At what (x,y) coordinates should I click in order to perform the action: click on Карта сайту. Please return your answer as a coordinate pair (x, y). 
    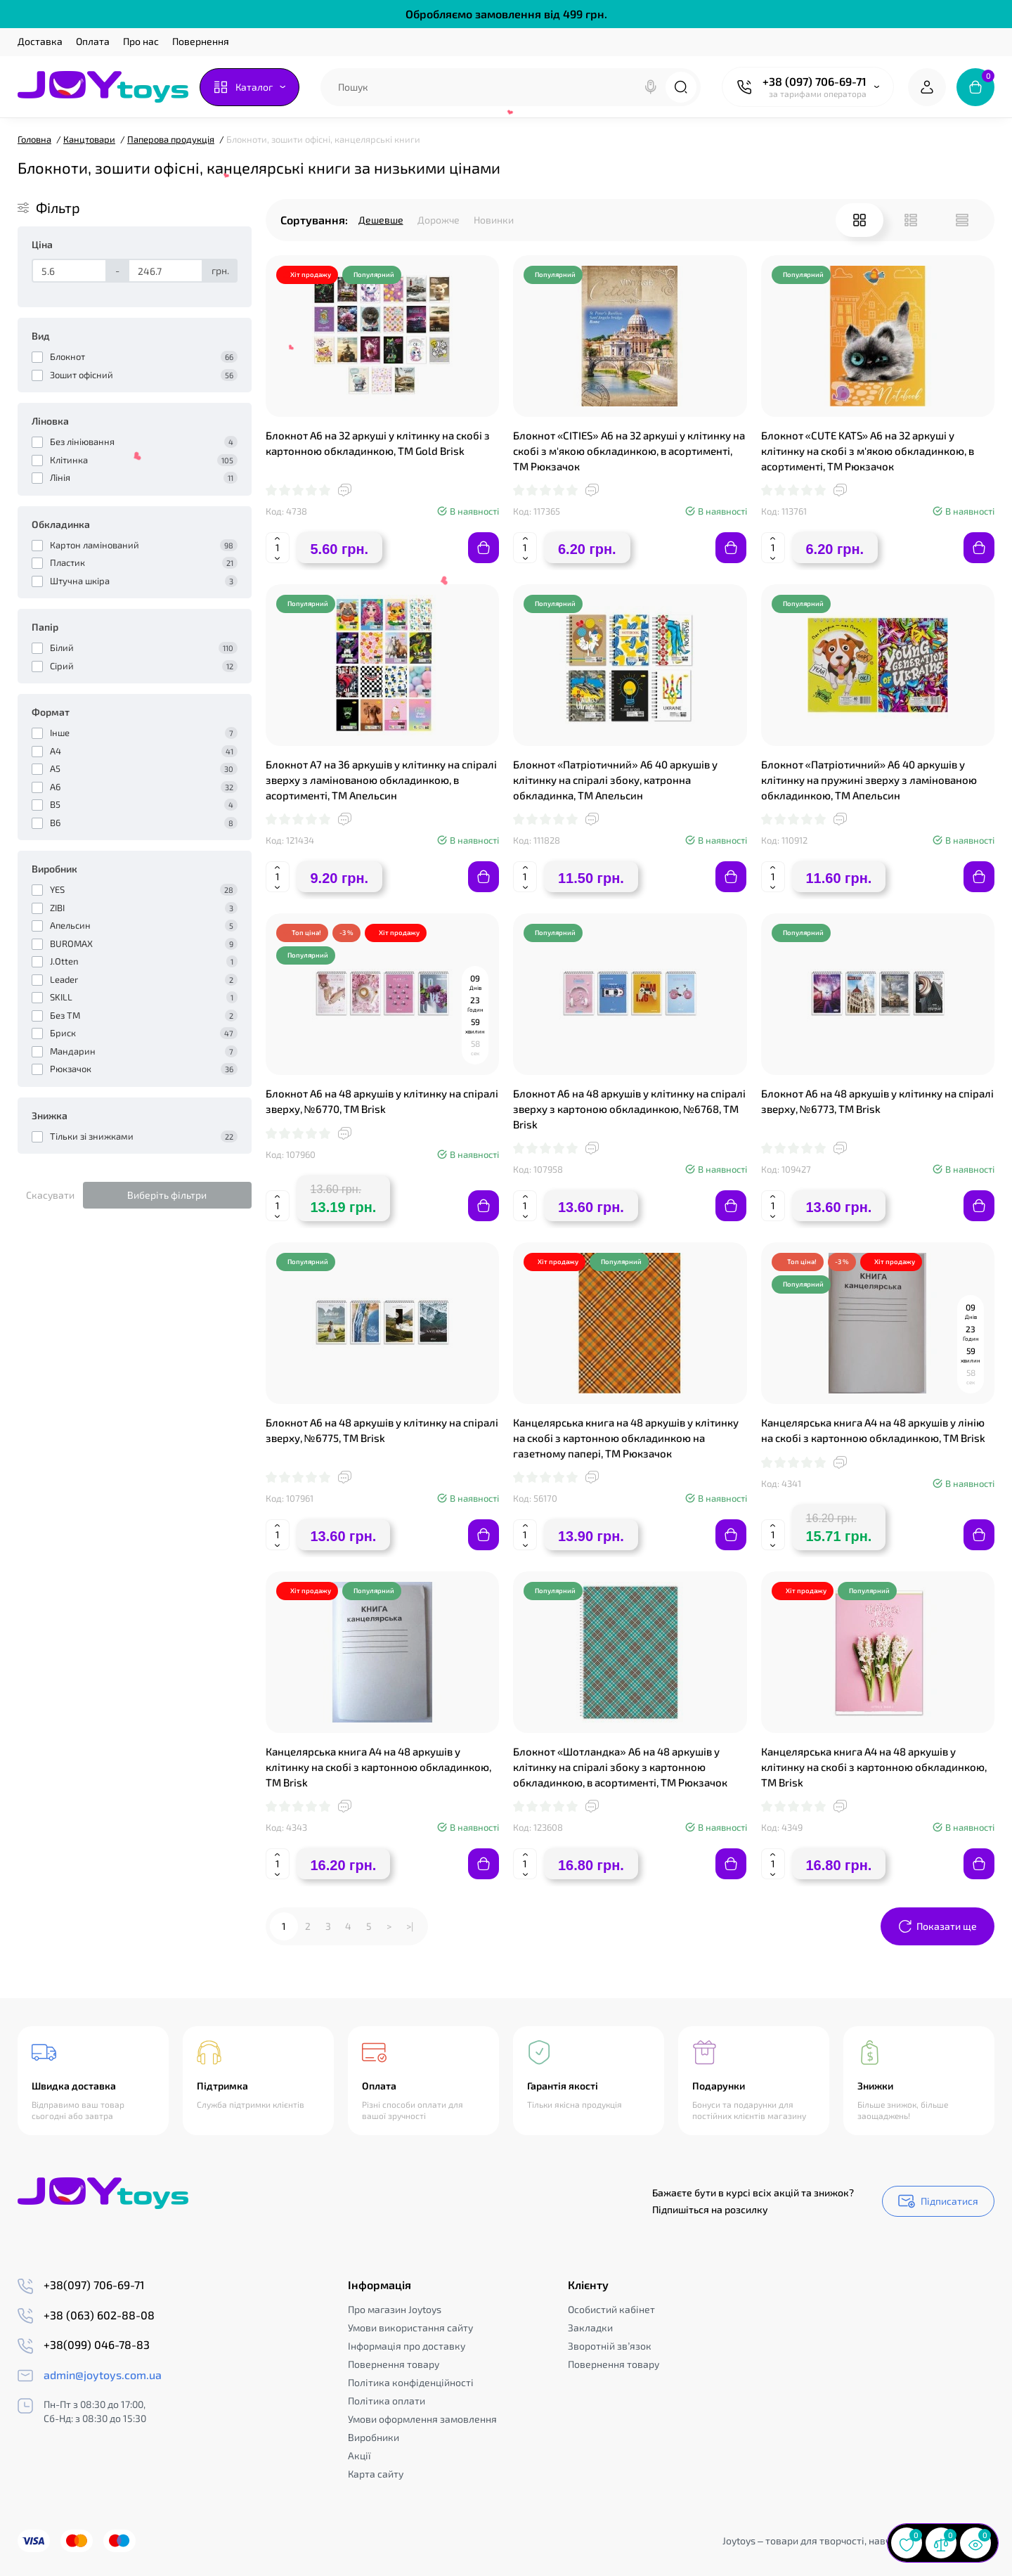
    Looking at the image, I should click on (375, 2474).